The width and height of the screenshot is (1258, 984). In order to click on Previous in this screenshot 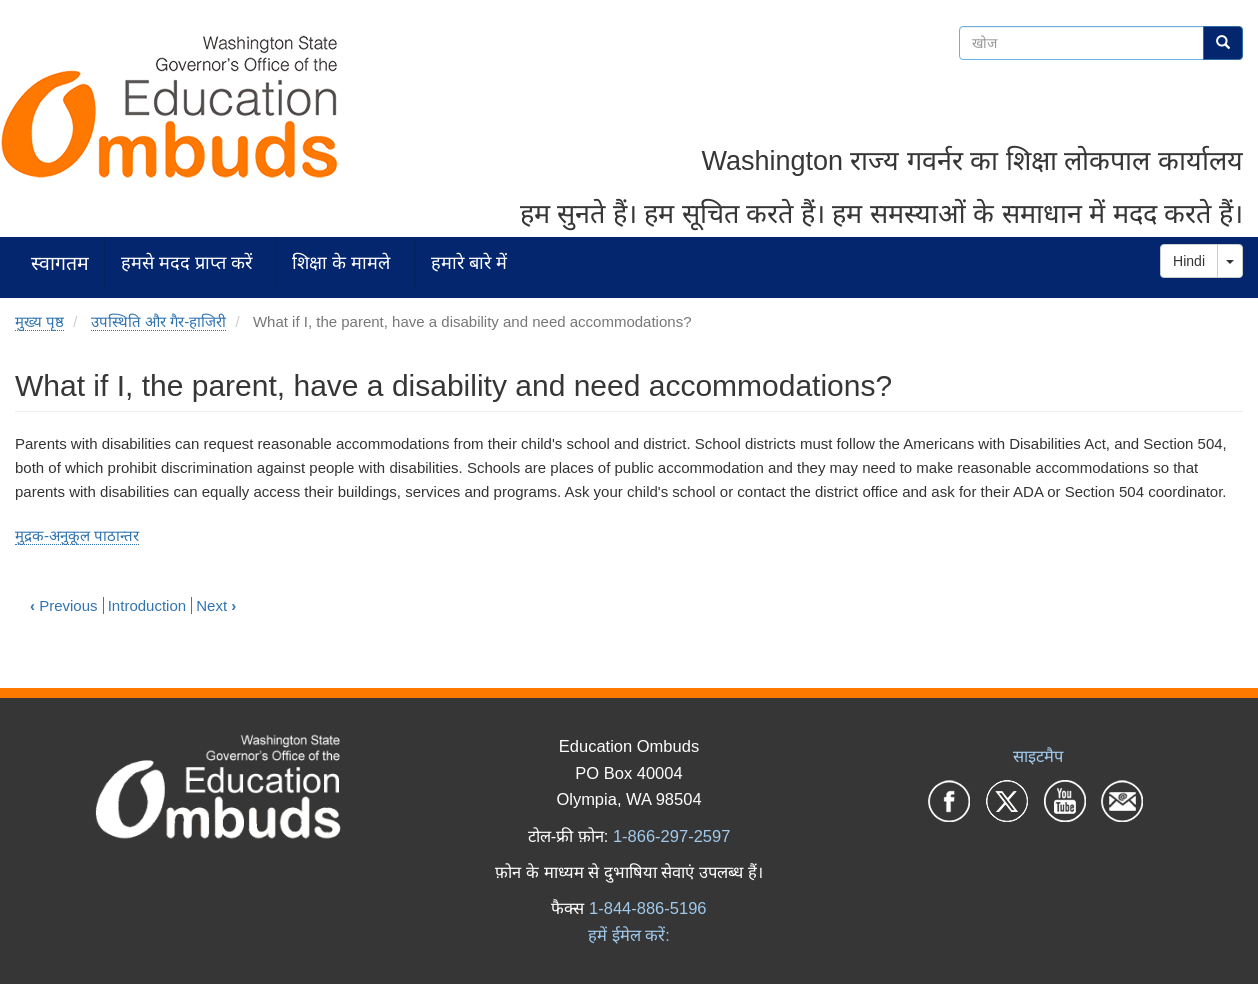, I will do `click(64, 605)`.